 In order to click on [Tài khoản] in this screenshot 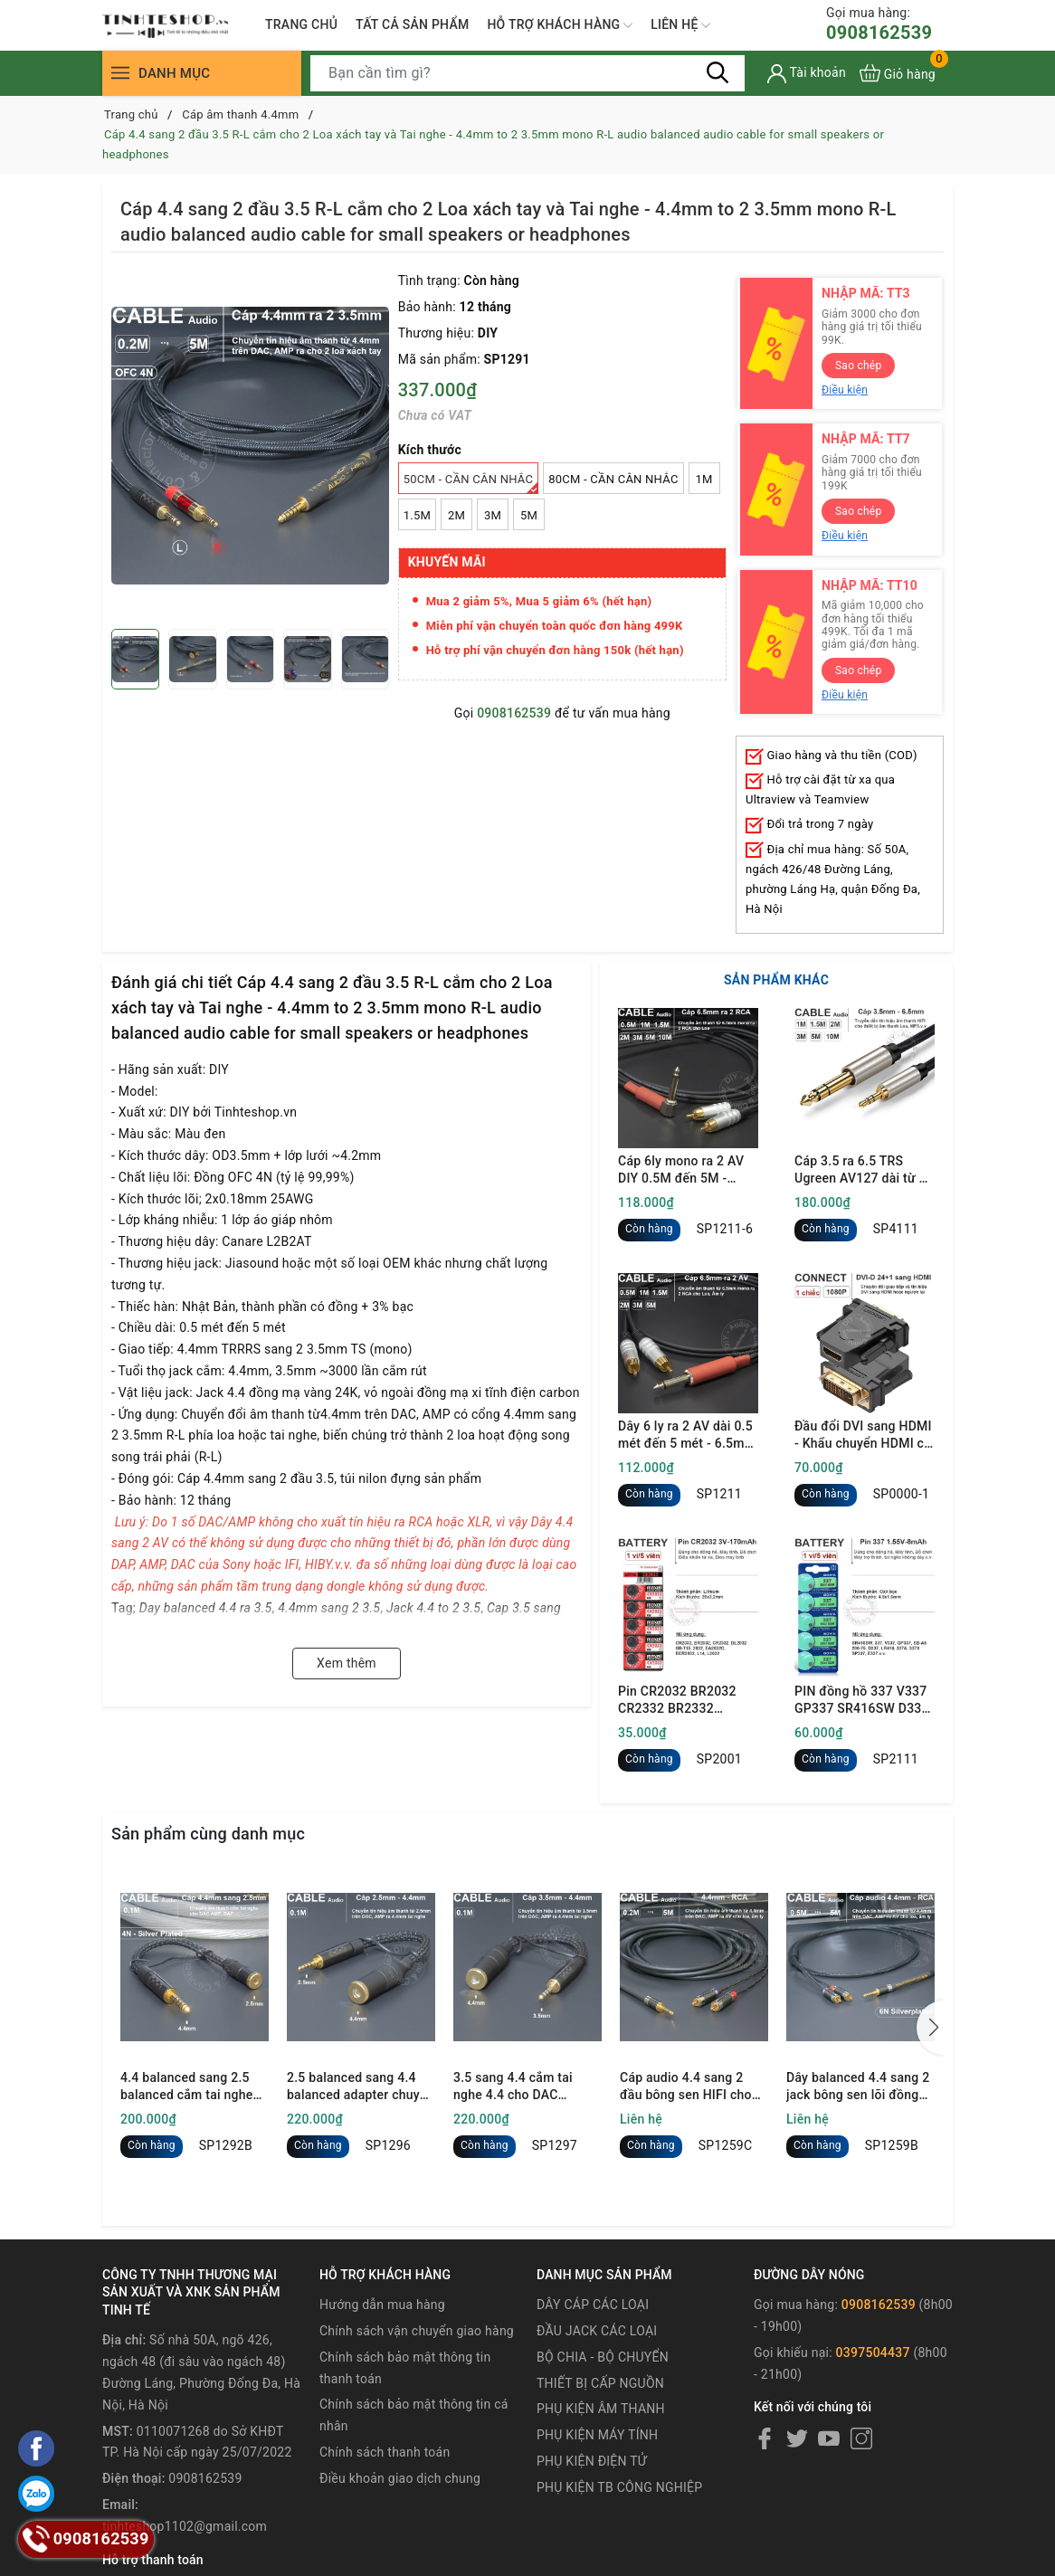, I will do `click(806, 73)`.